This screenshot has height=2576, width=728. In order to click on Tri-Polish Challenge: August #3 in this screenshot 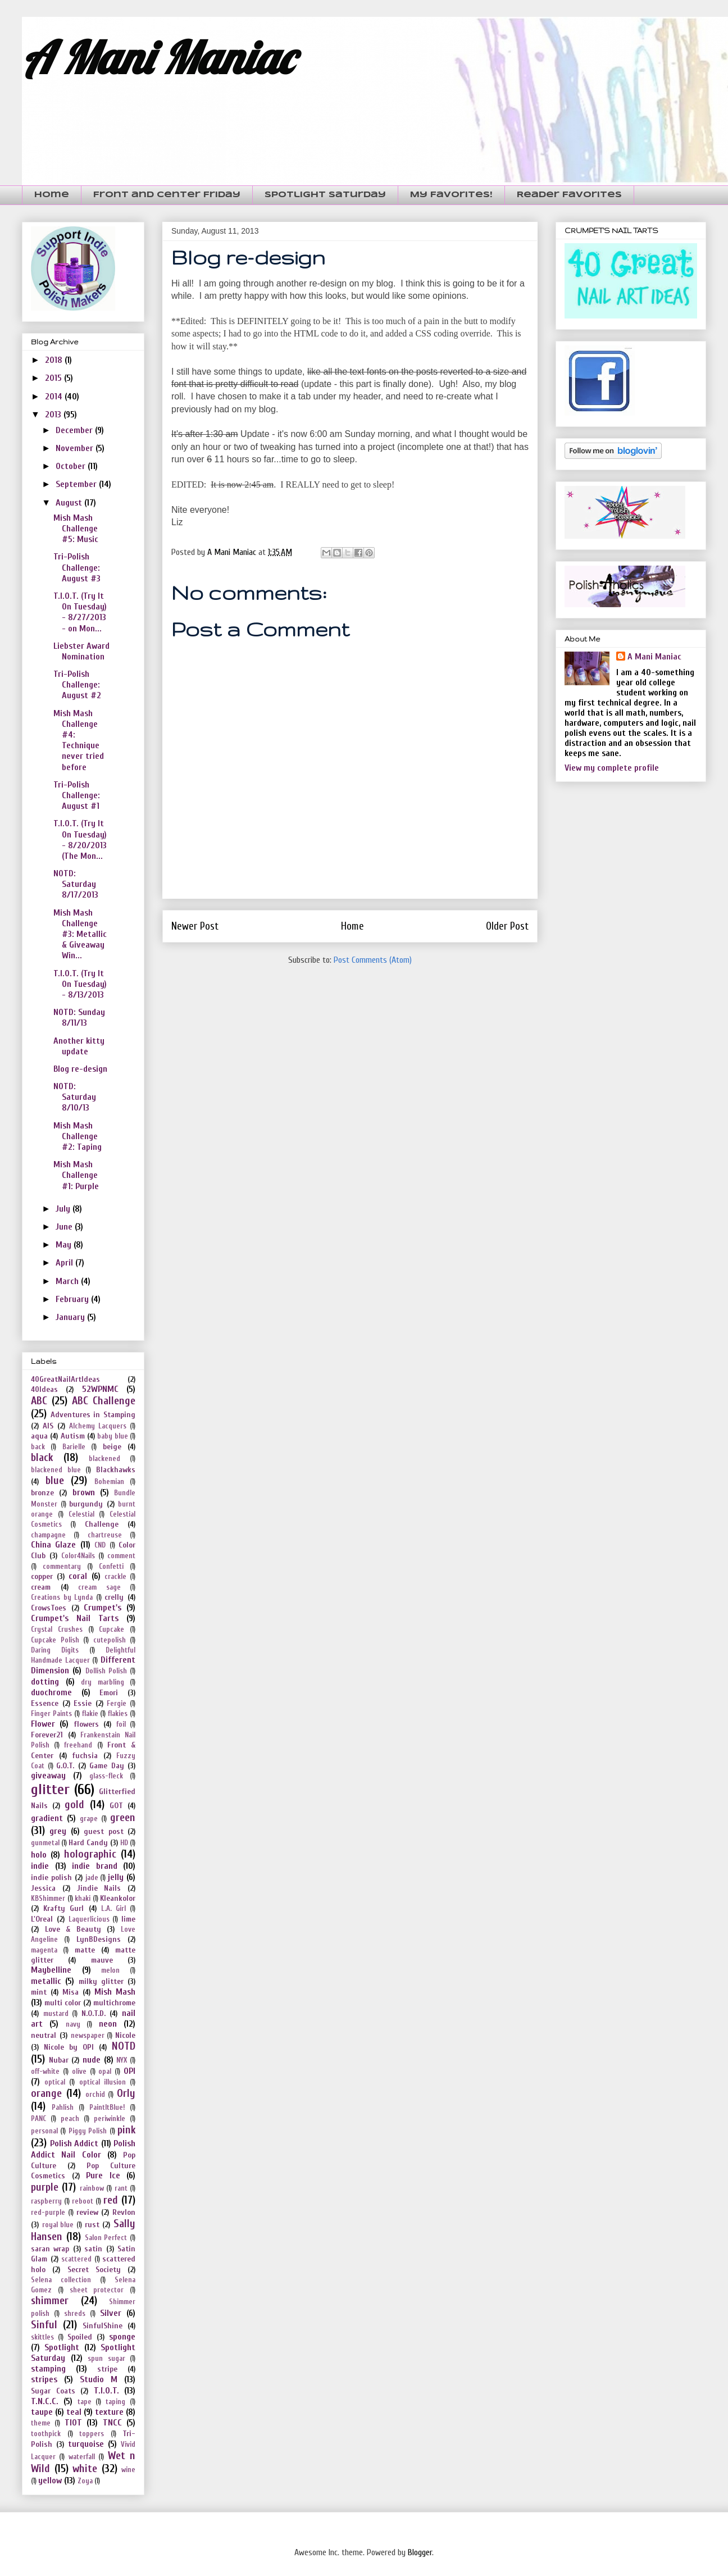, I will do `click(77, 567)`.